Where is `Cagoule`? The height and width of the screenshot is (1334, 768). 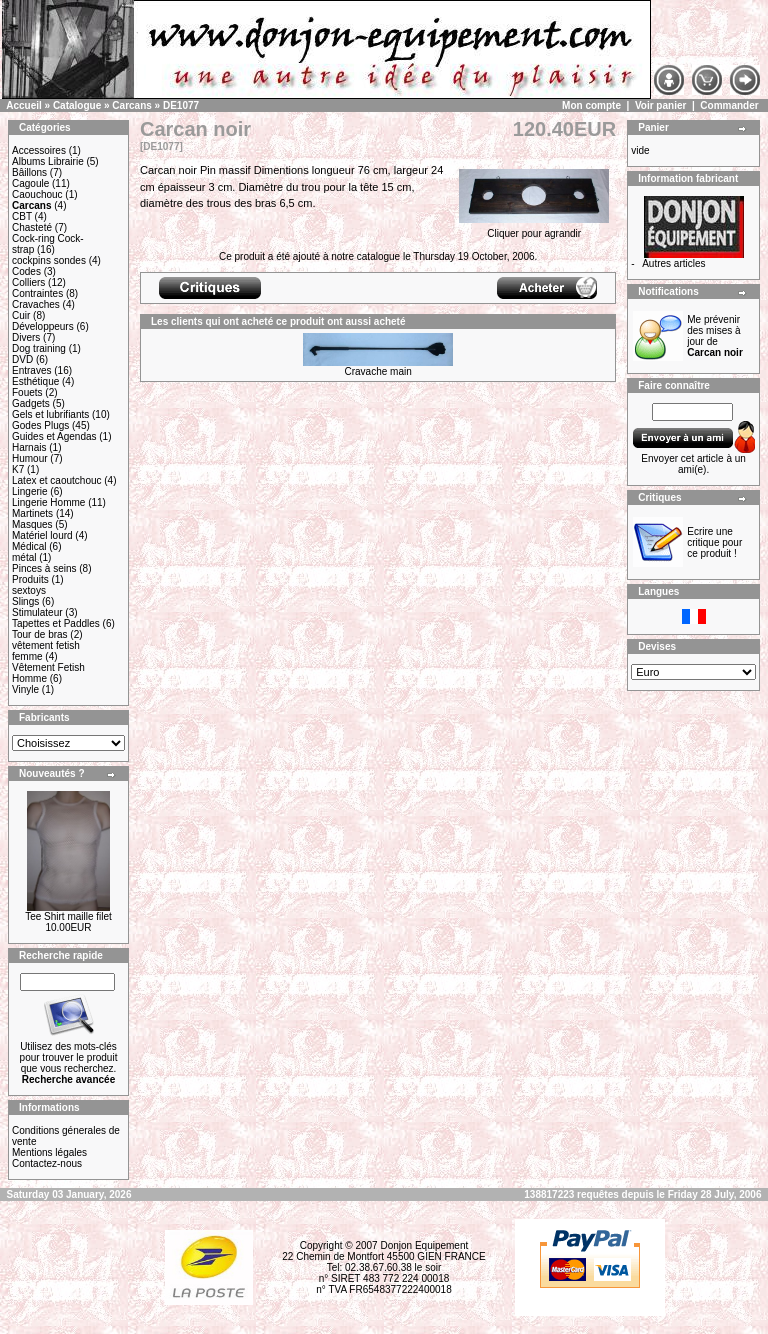 Cagoule is located at coordinates (30, 183).